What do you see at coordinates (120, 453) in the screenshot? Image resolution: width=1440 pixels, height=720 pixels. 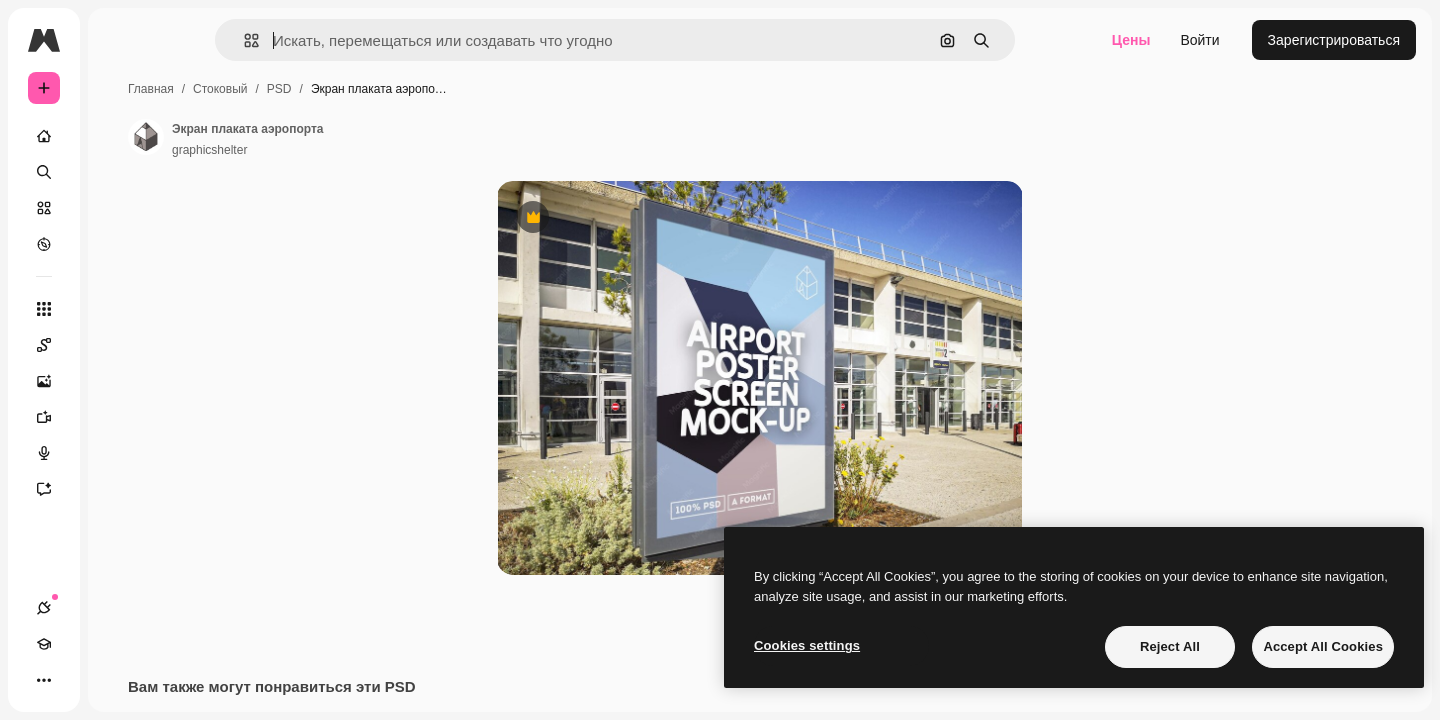 I see `[Генератор голоса]` at bounding box center [120, 453].